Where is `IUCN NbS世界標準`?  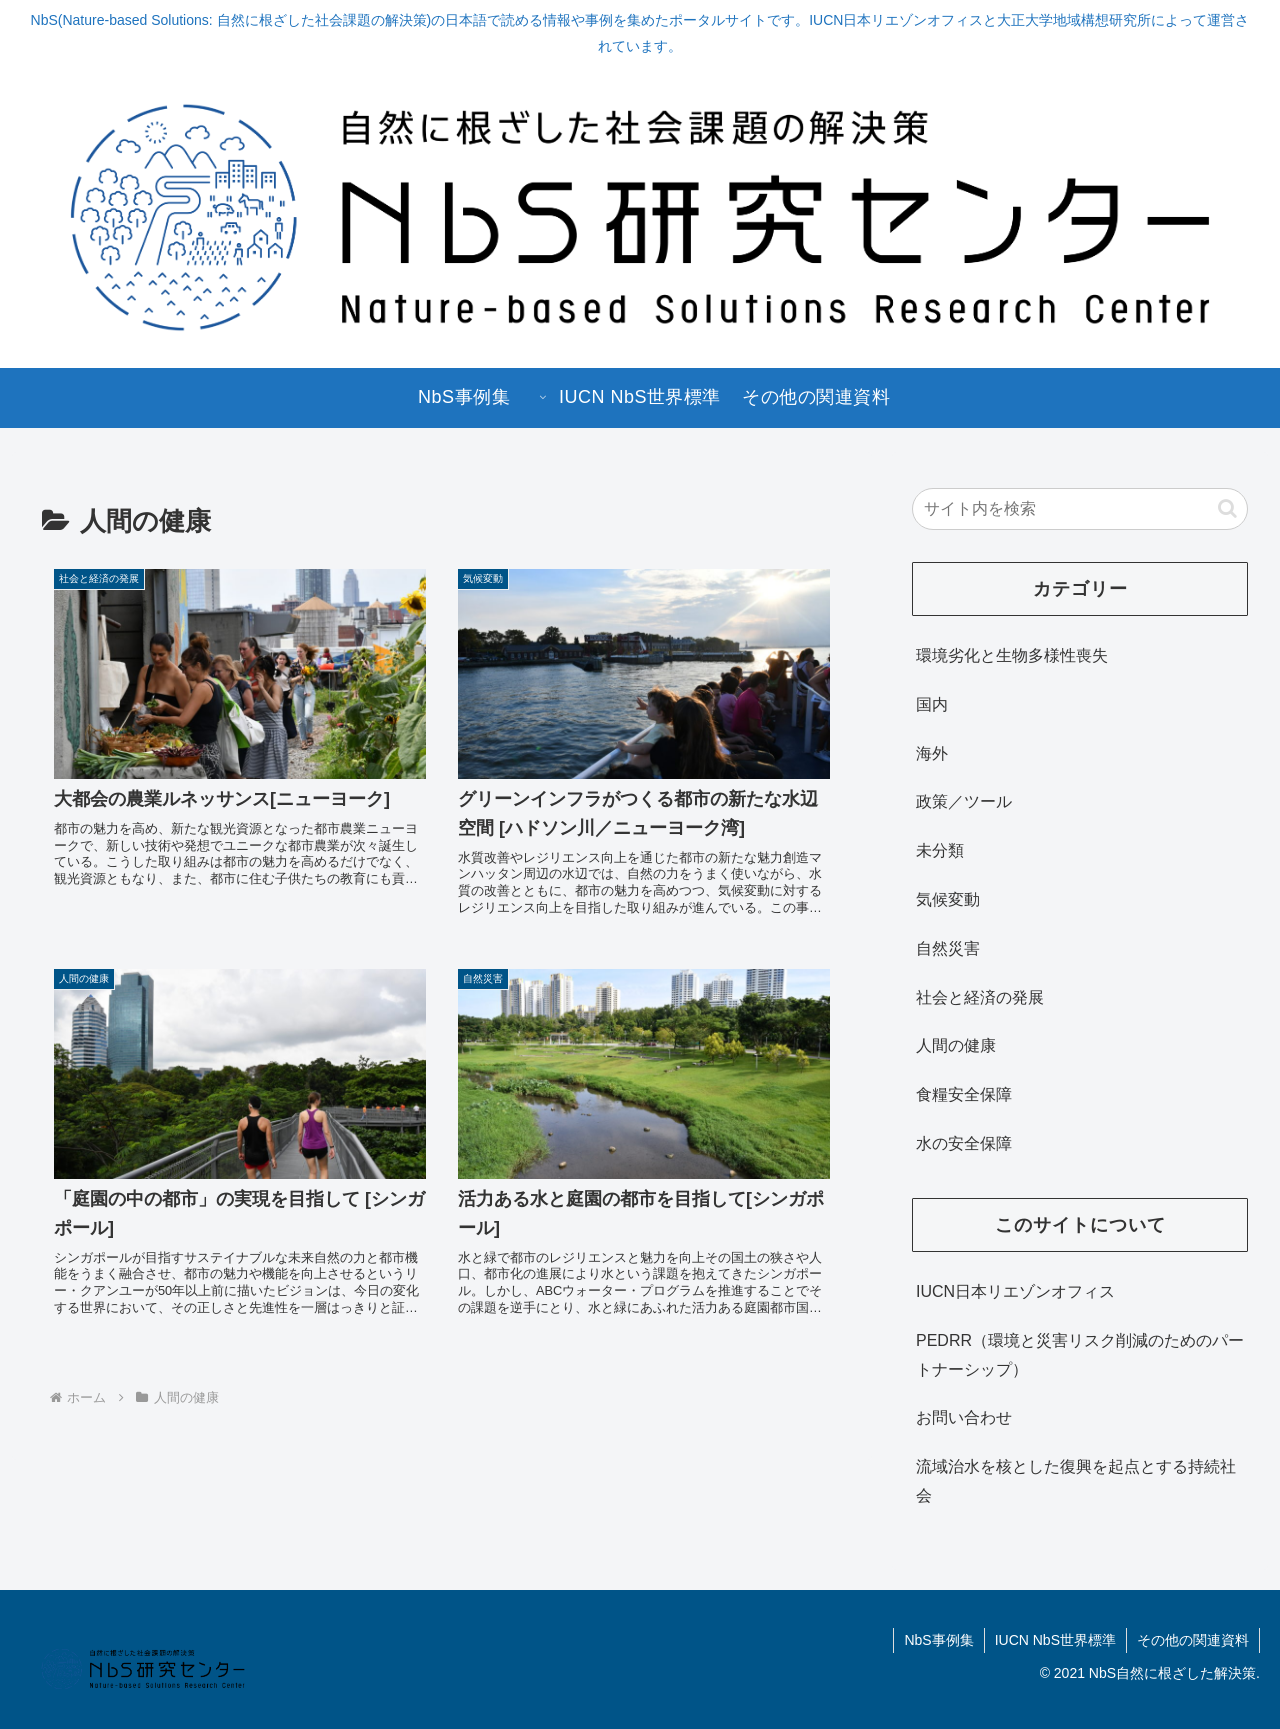
IUCN NbS世界標準 is located at coordinates (1055, 1640).